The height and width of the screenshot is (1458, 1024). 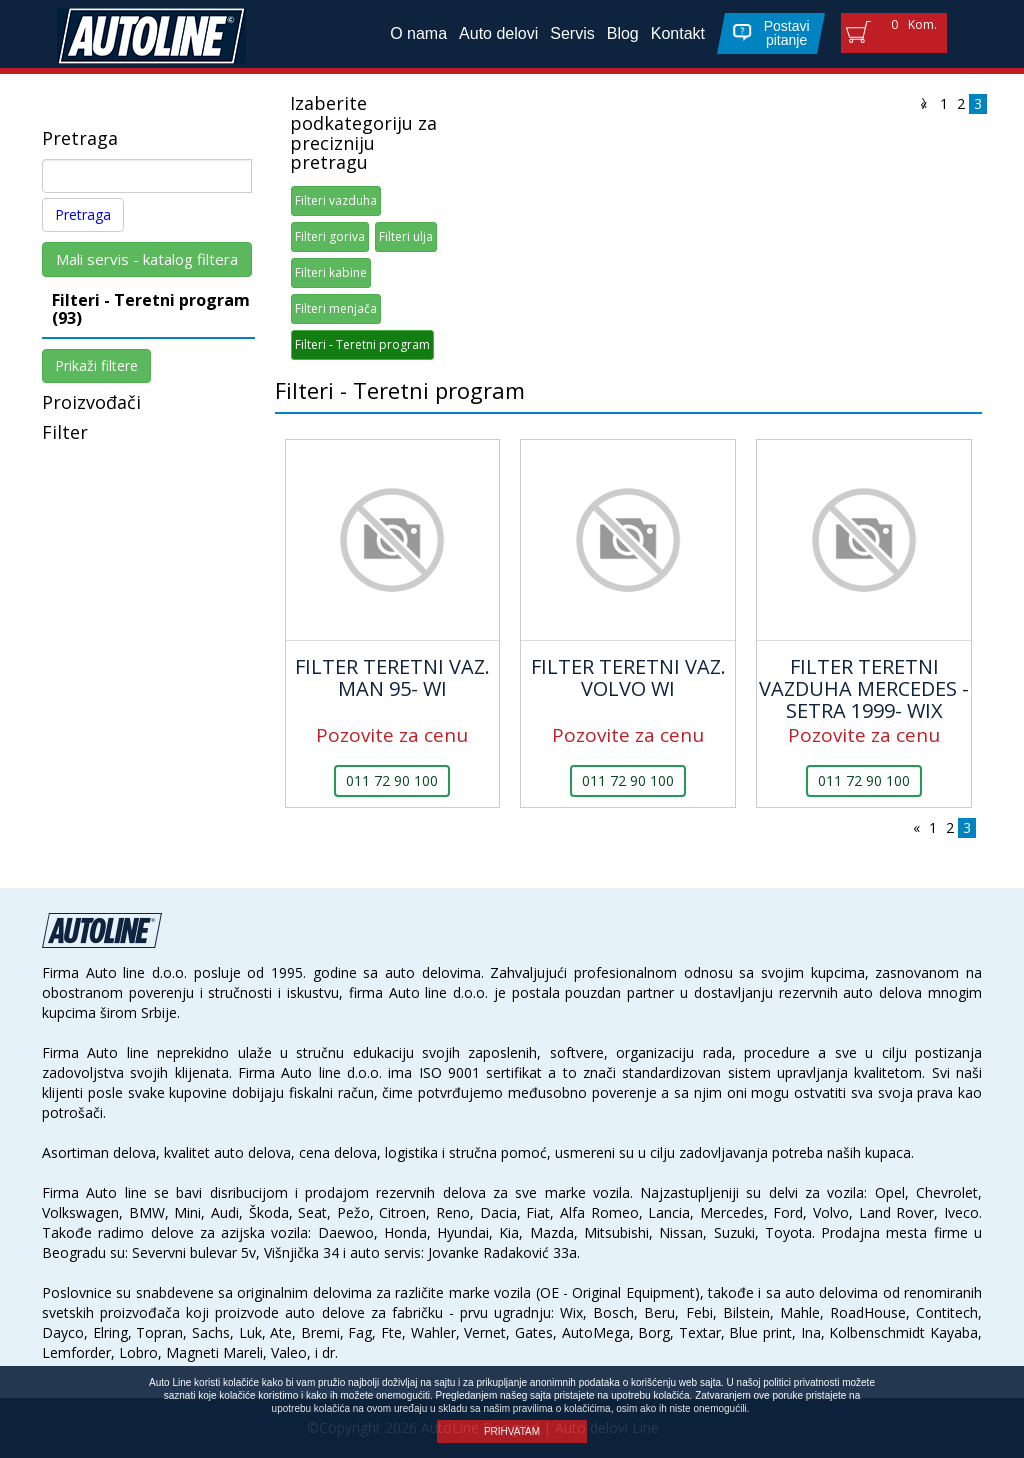 I want to click on 011 72 90 100, so click(x=392, y=780).